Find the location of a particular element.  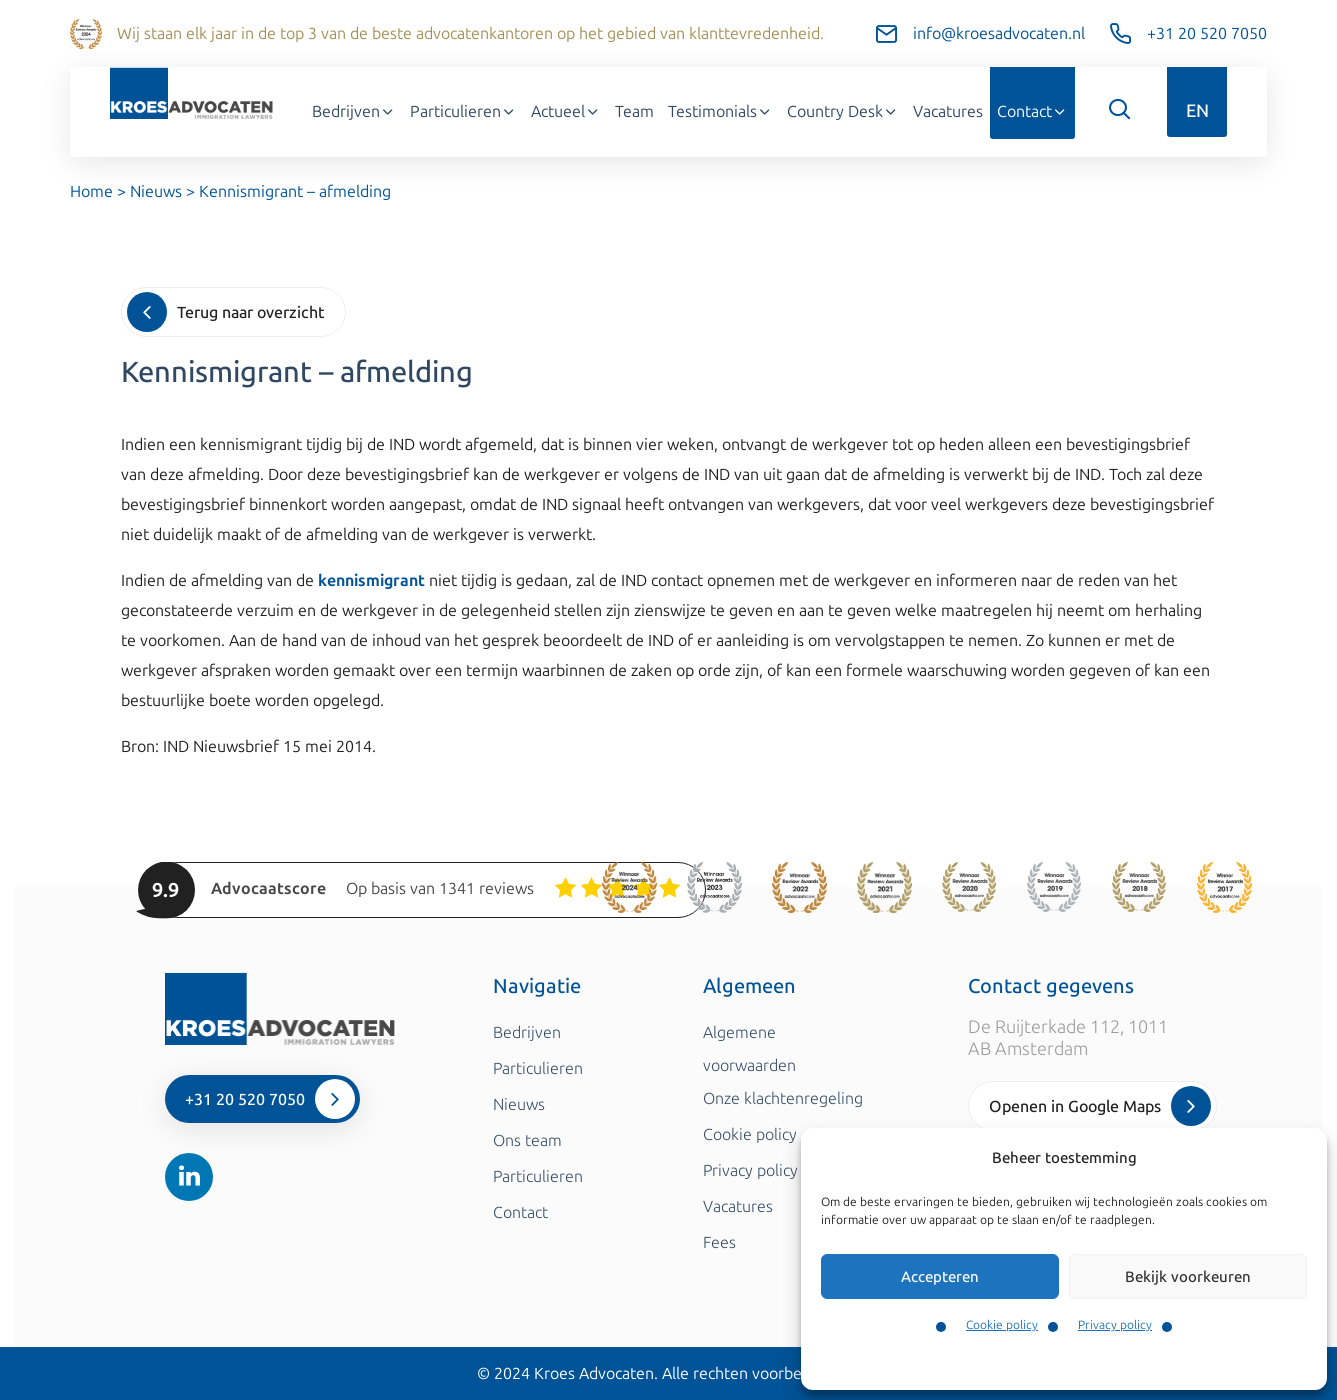

Country Desk is located at coordinates (843, 111).